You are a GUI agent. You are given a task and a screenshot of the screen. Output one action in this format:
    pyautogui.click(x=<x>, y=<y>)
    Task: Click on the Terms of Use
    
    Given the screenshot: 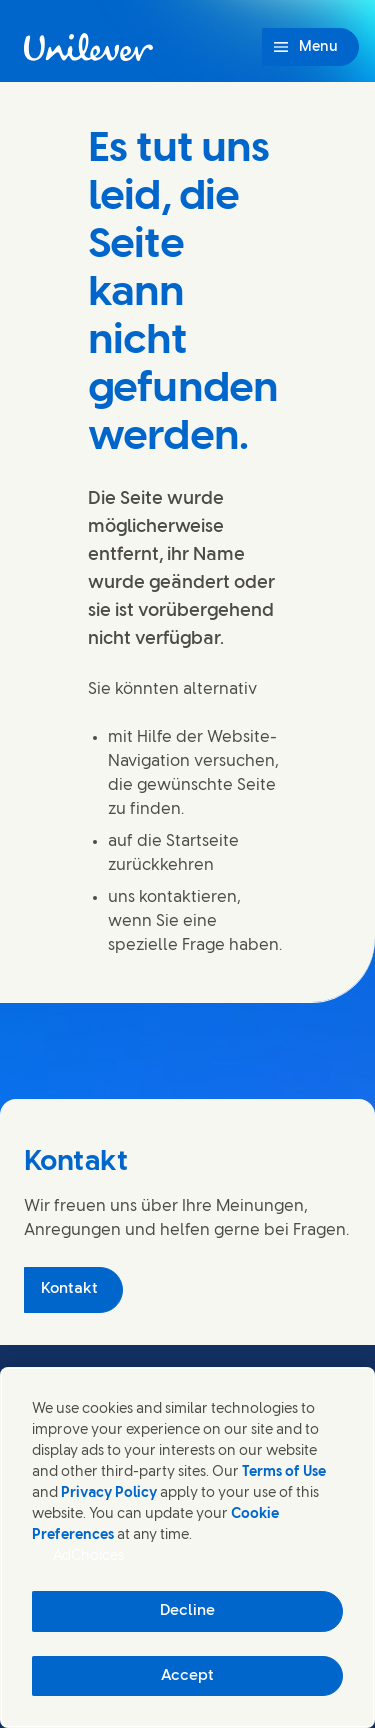 What is the action you would take?
    pyautogui.click(x=284, y=1472)
    